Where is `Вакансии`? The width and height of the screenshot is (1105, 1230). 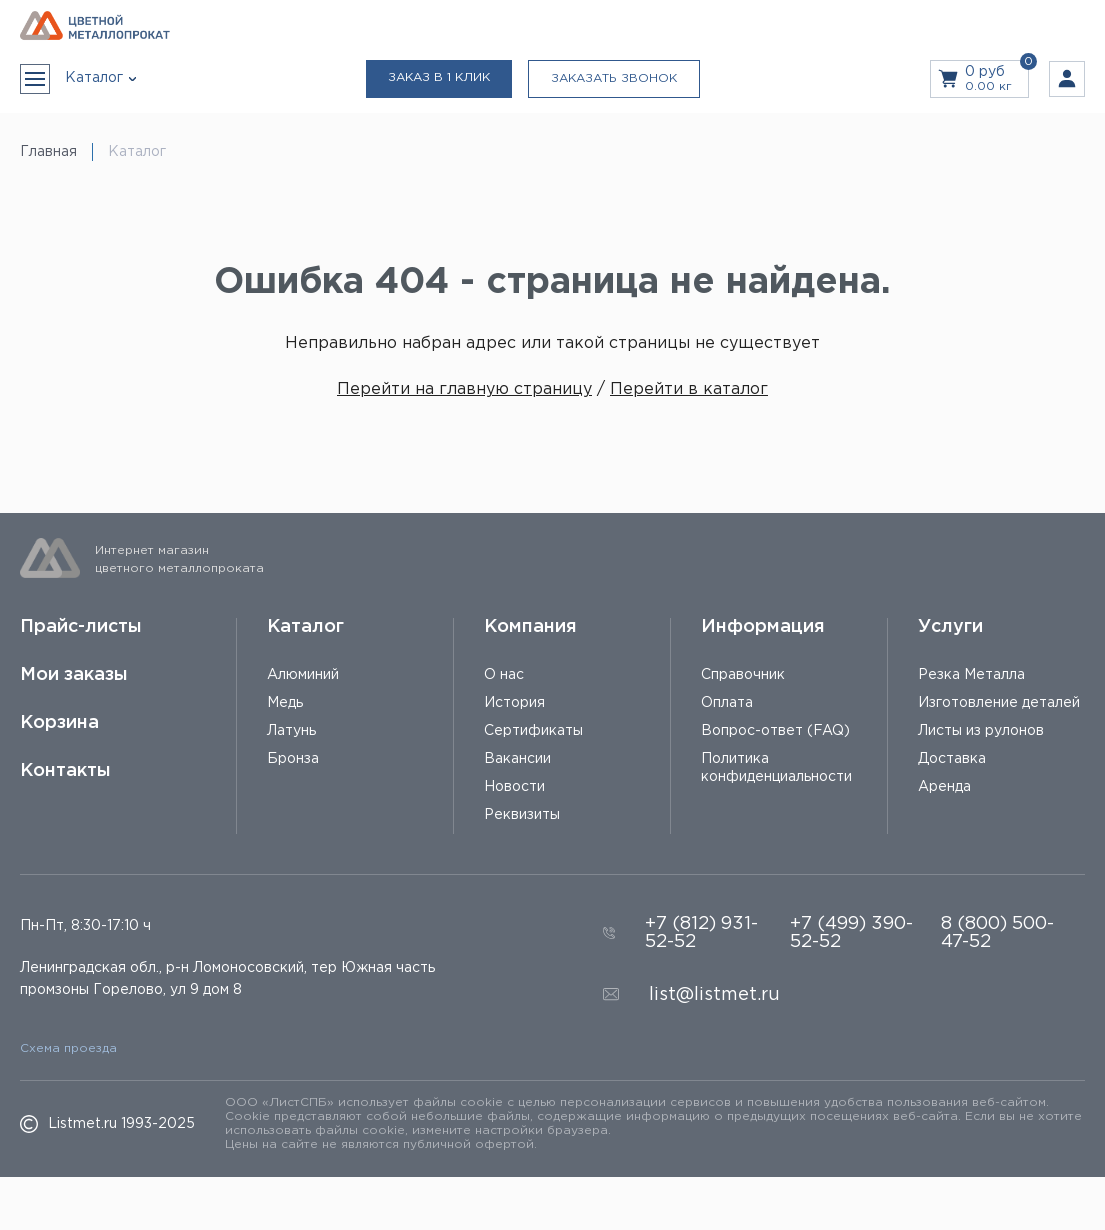 Вакансии is located at coordinates (517, 759).